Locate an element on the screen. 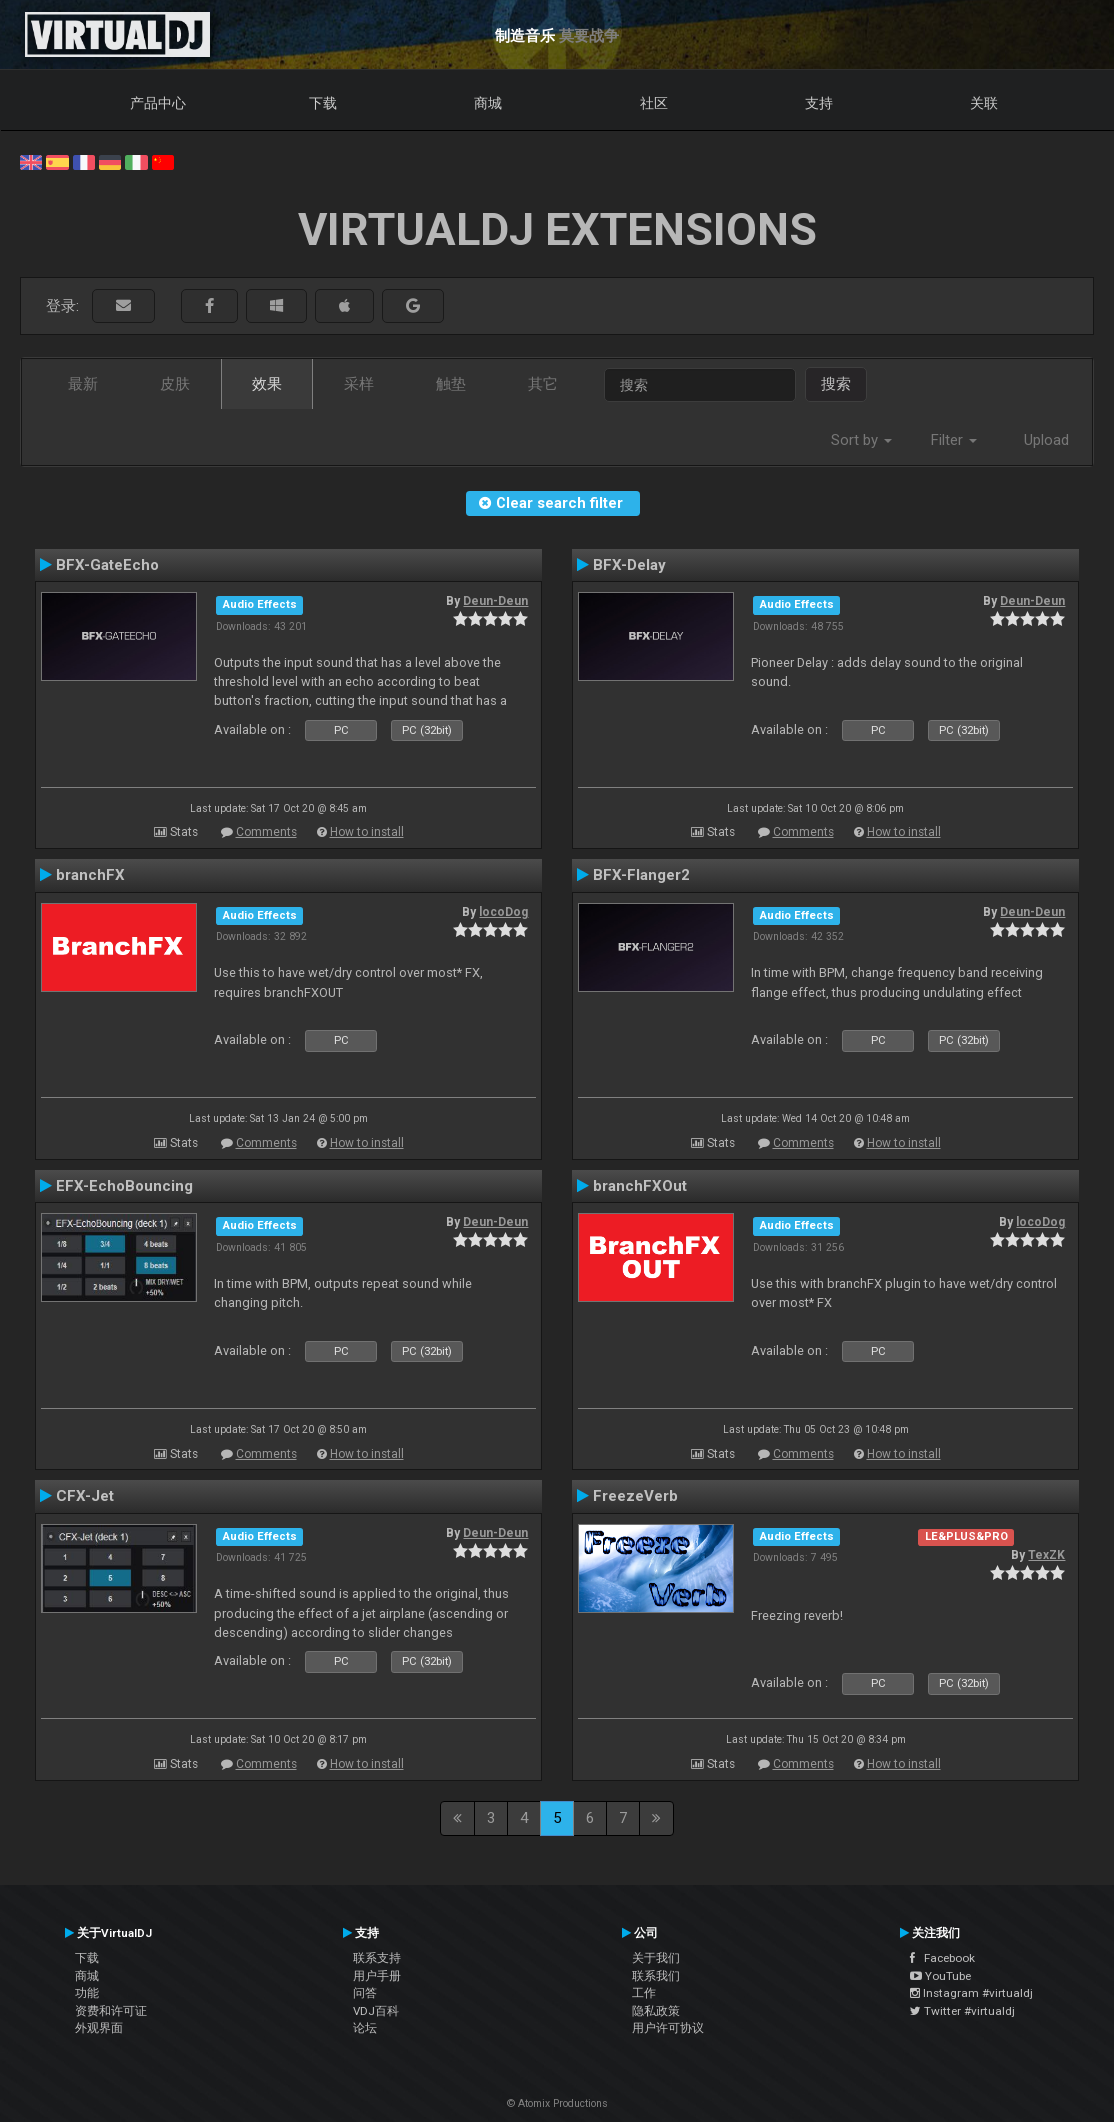 Image resolution: width=1114 pixels, height=2122 pixels. 其它 is located at coordinates (543, 384).